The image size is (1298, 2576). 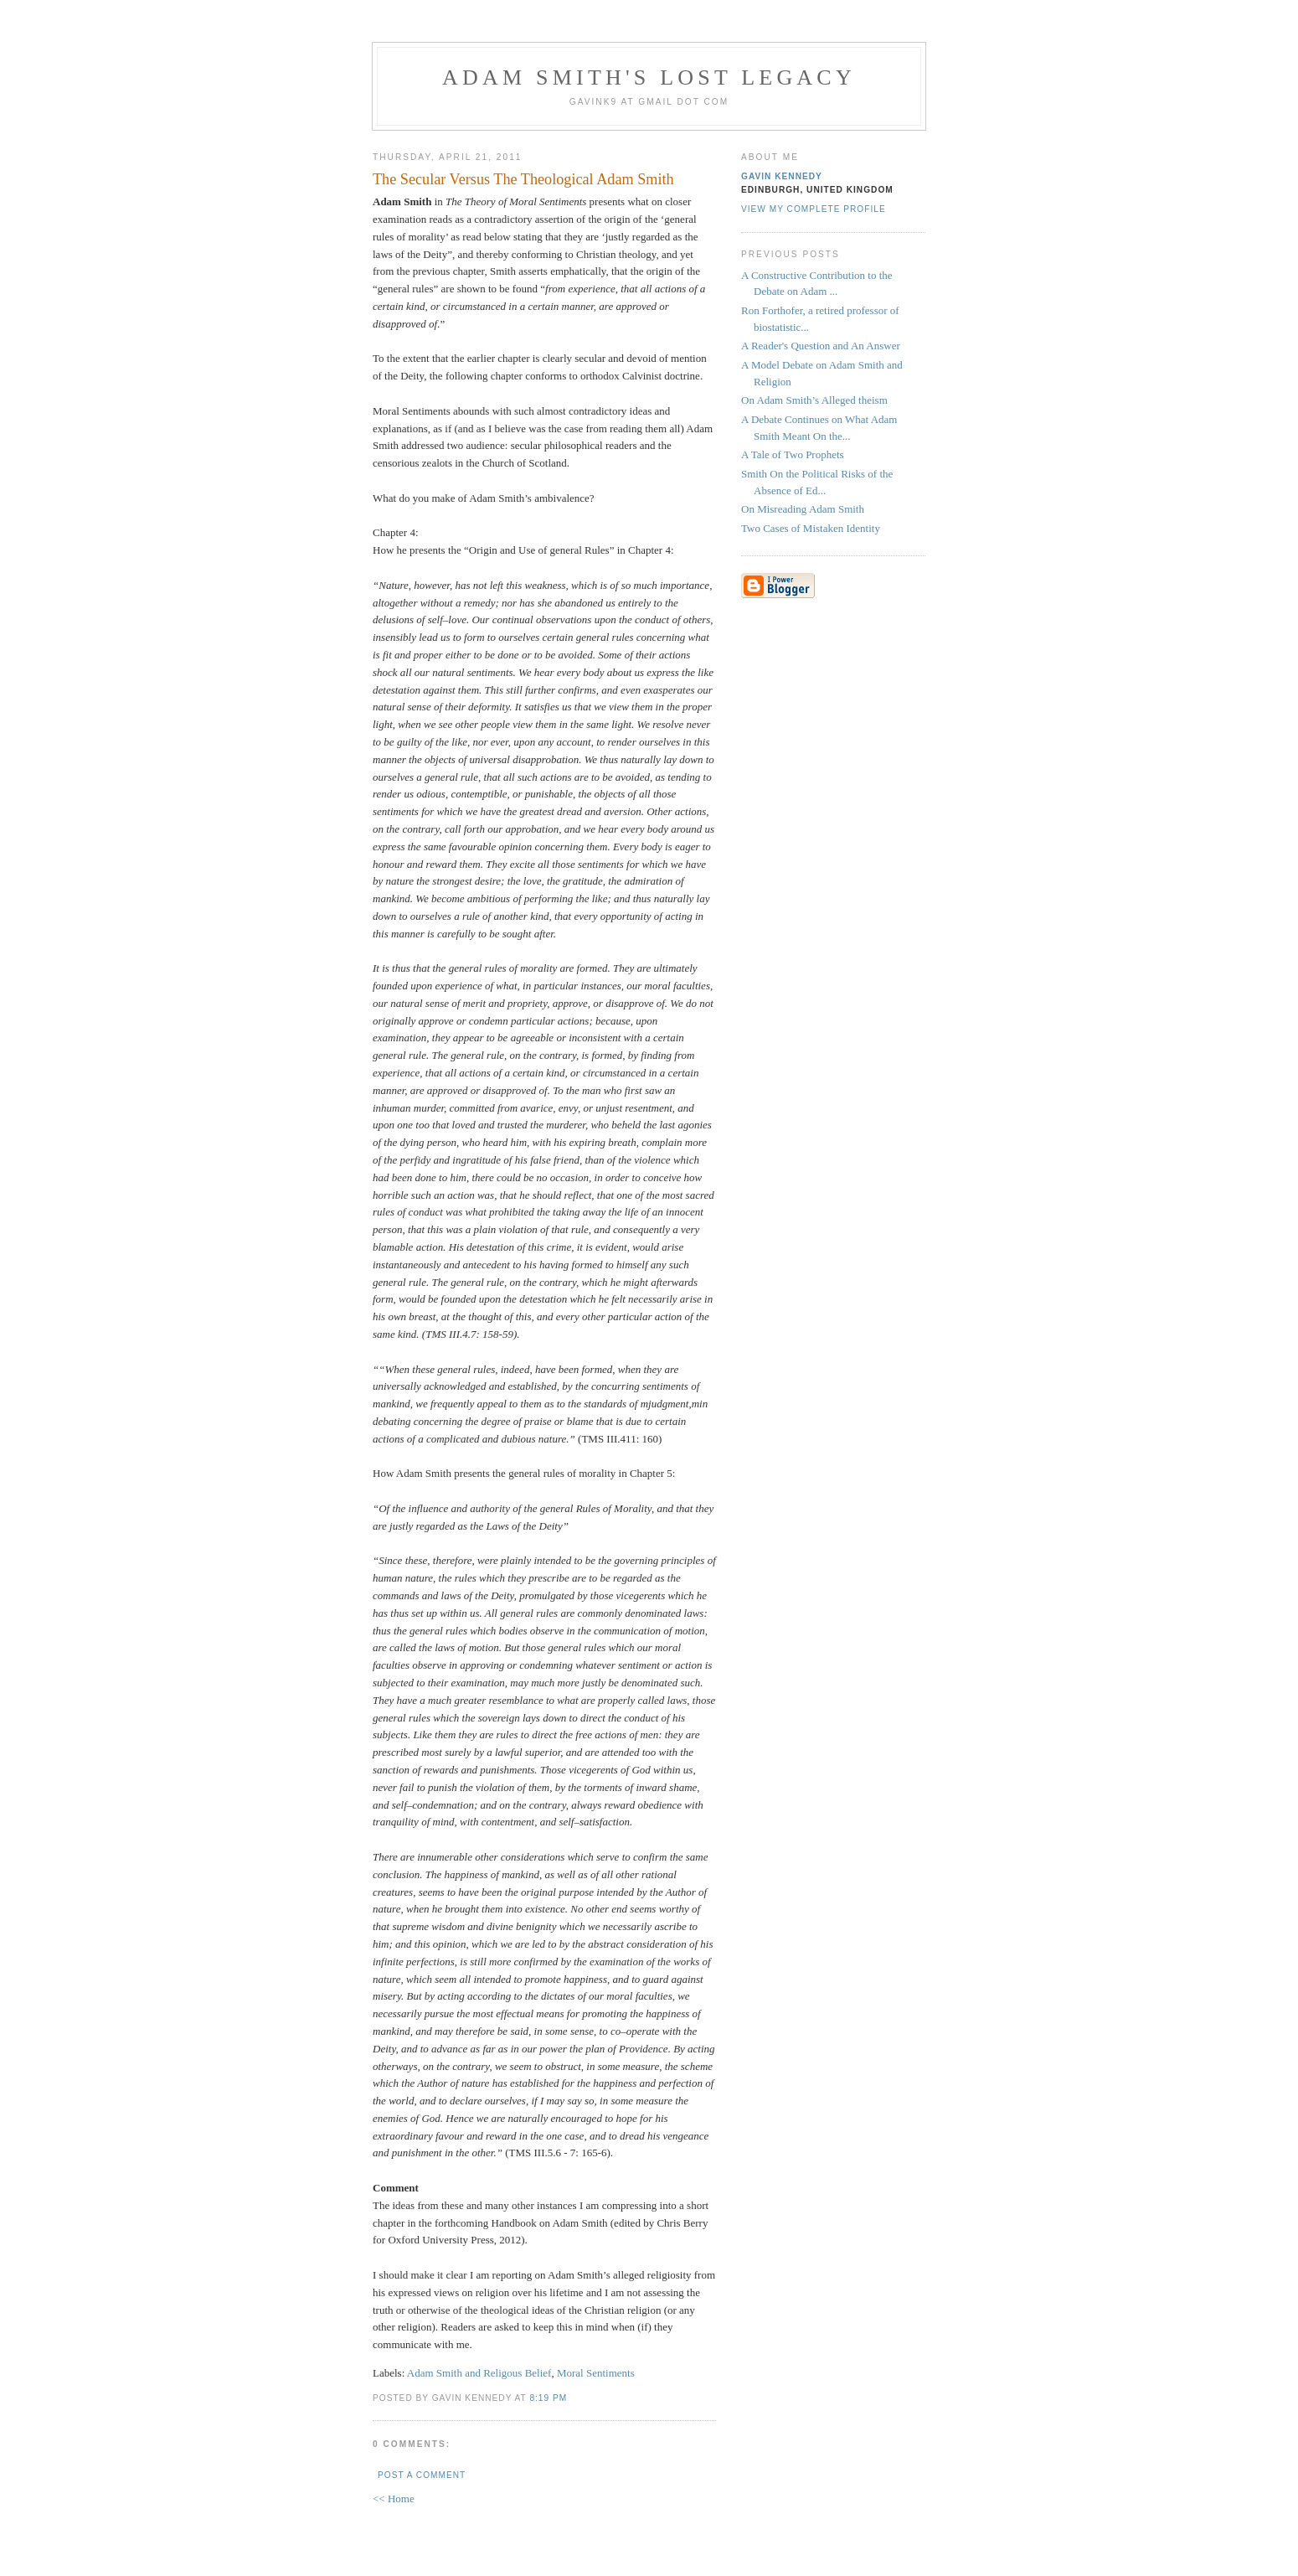 What do you see at coordinates (394, 2498) in the screenshot?
I see `<< Home` at bounding box center [394, 2498].